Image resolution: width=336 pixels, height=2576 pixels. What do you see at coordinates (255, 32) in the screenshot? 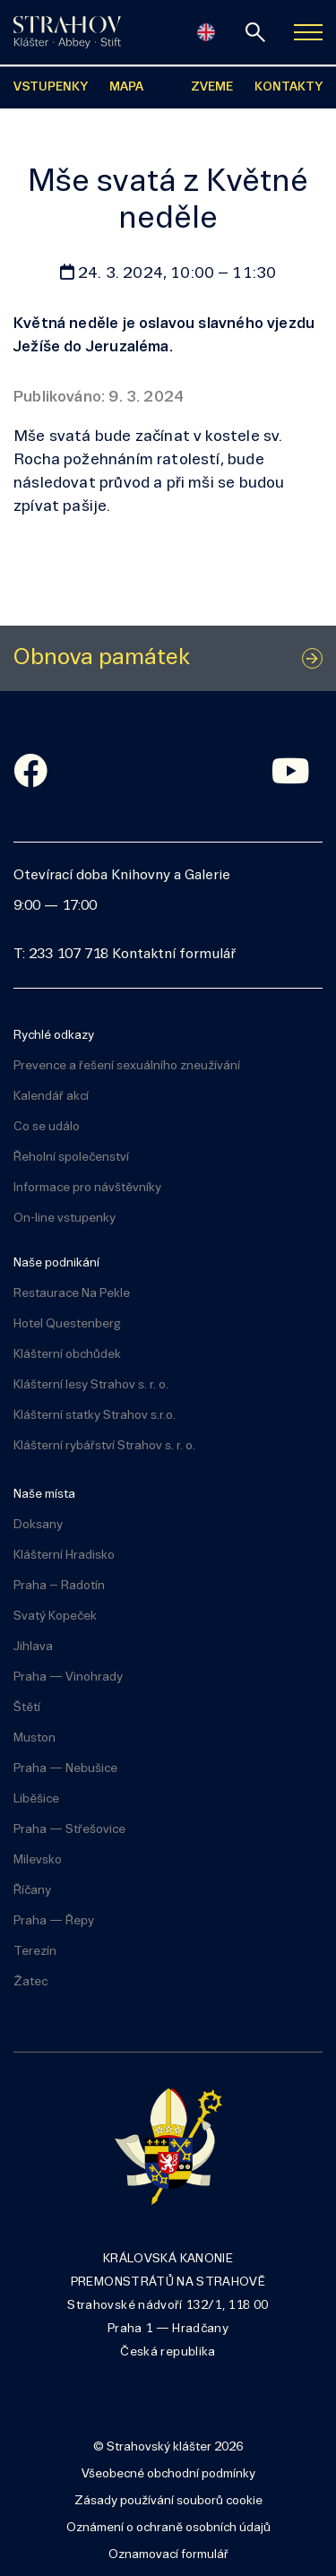
I see `[vyhledávání]` at bounding box center [255, 32].